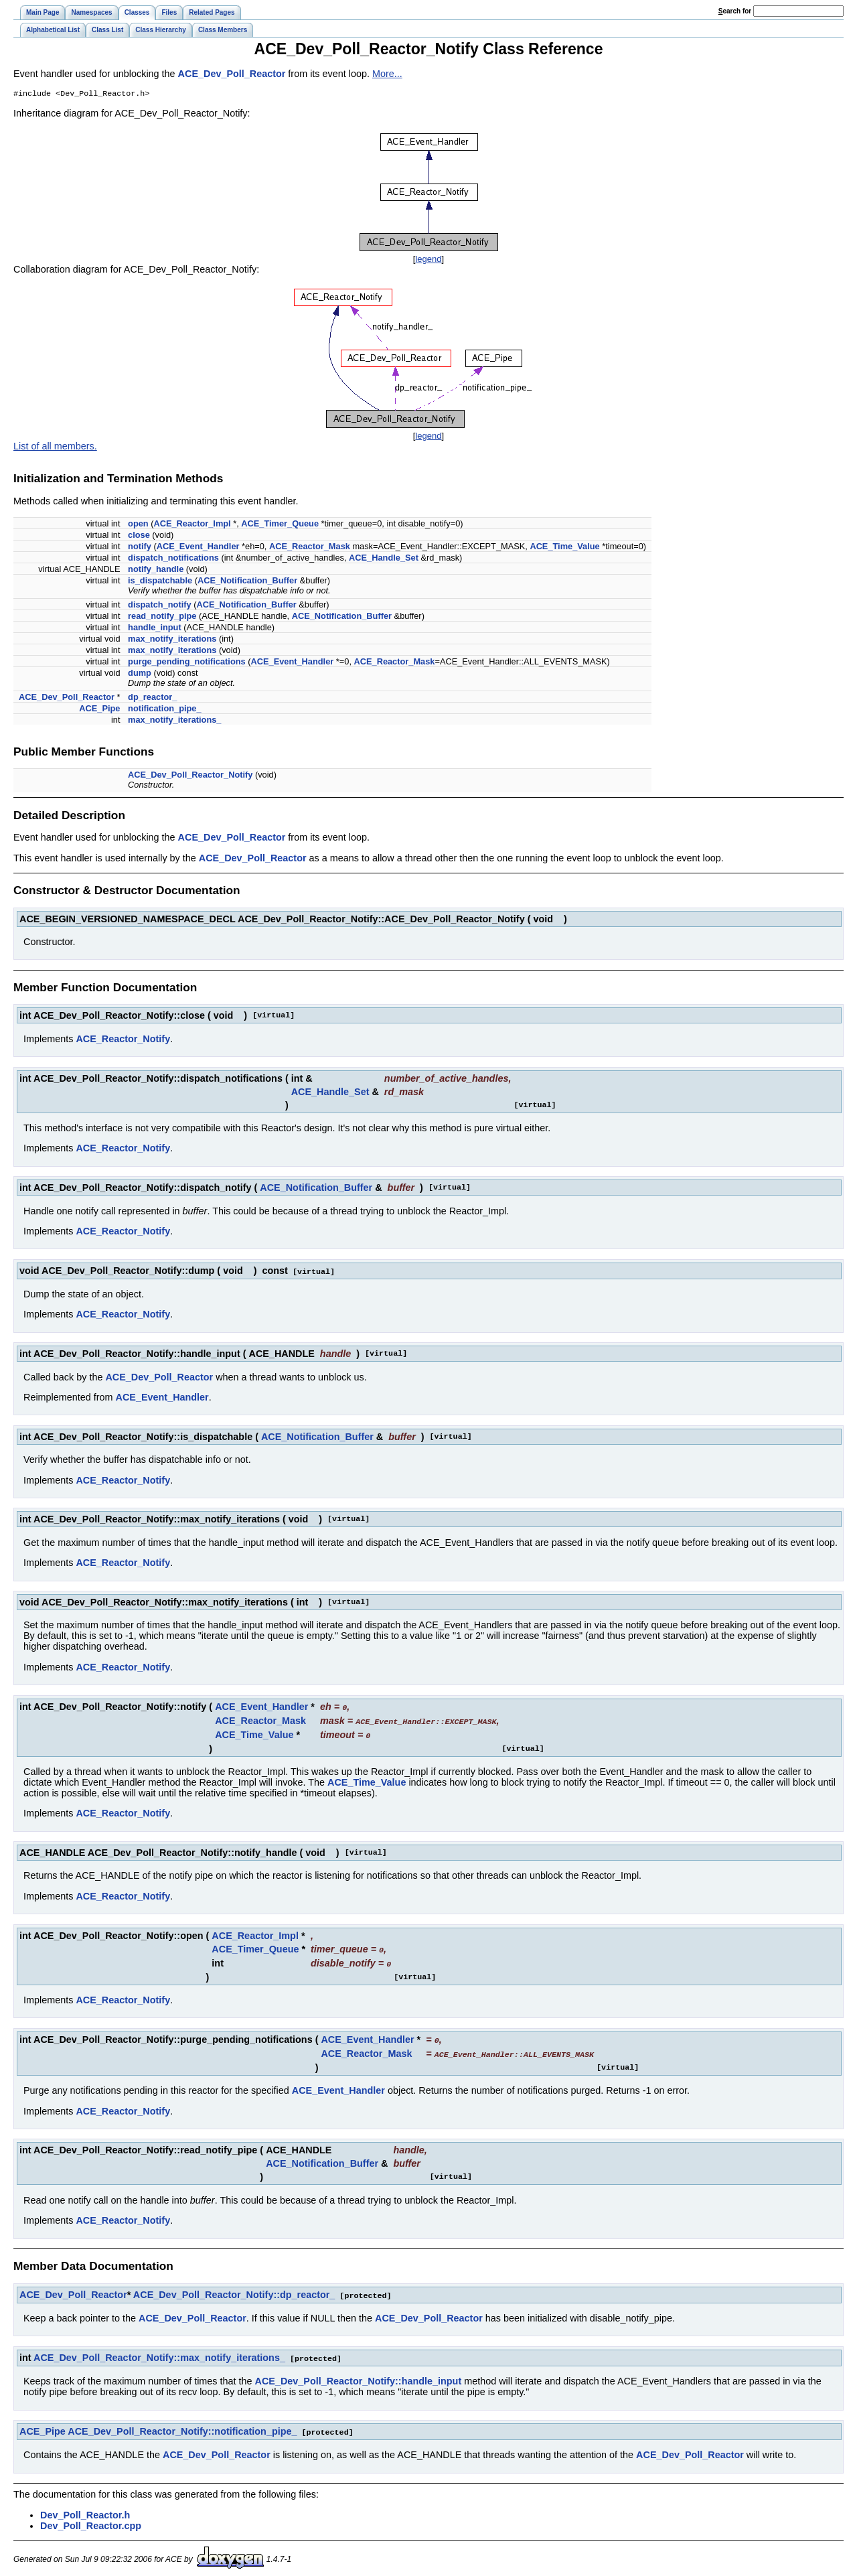 The image size is (857, 2576). Describe the element at coordinates (280, 525) in the screenshot. I see `ACE_Timer_Queue` at that location.